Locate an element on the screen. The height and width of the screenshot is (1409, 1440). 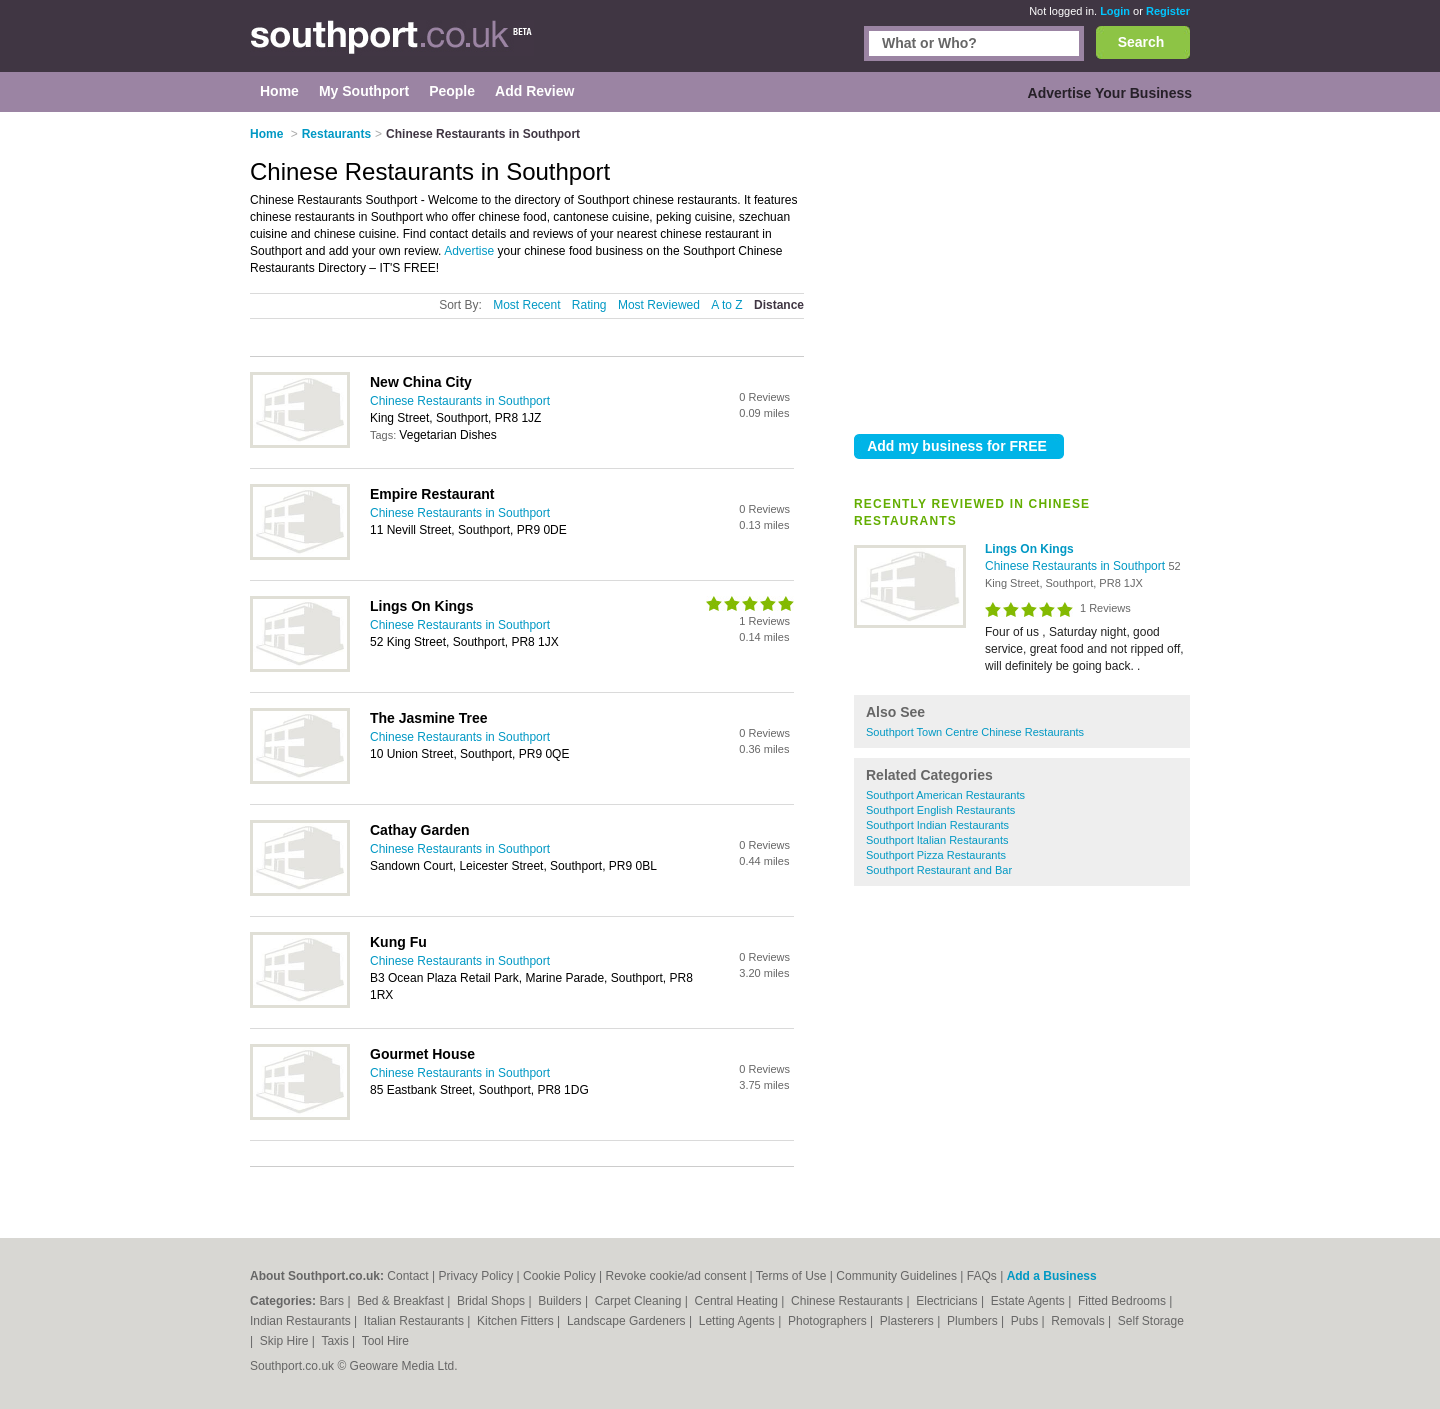
Southport Pizza Restaurants is located at coordinates (936, 855).